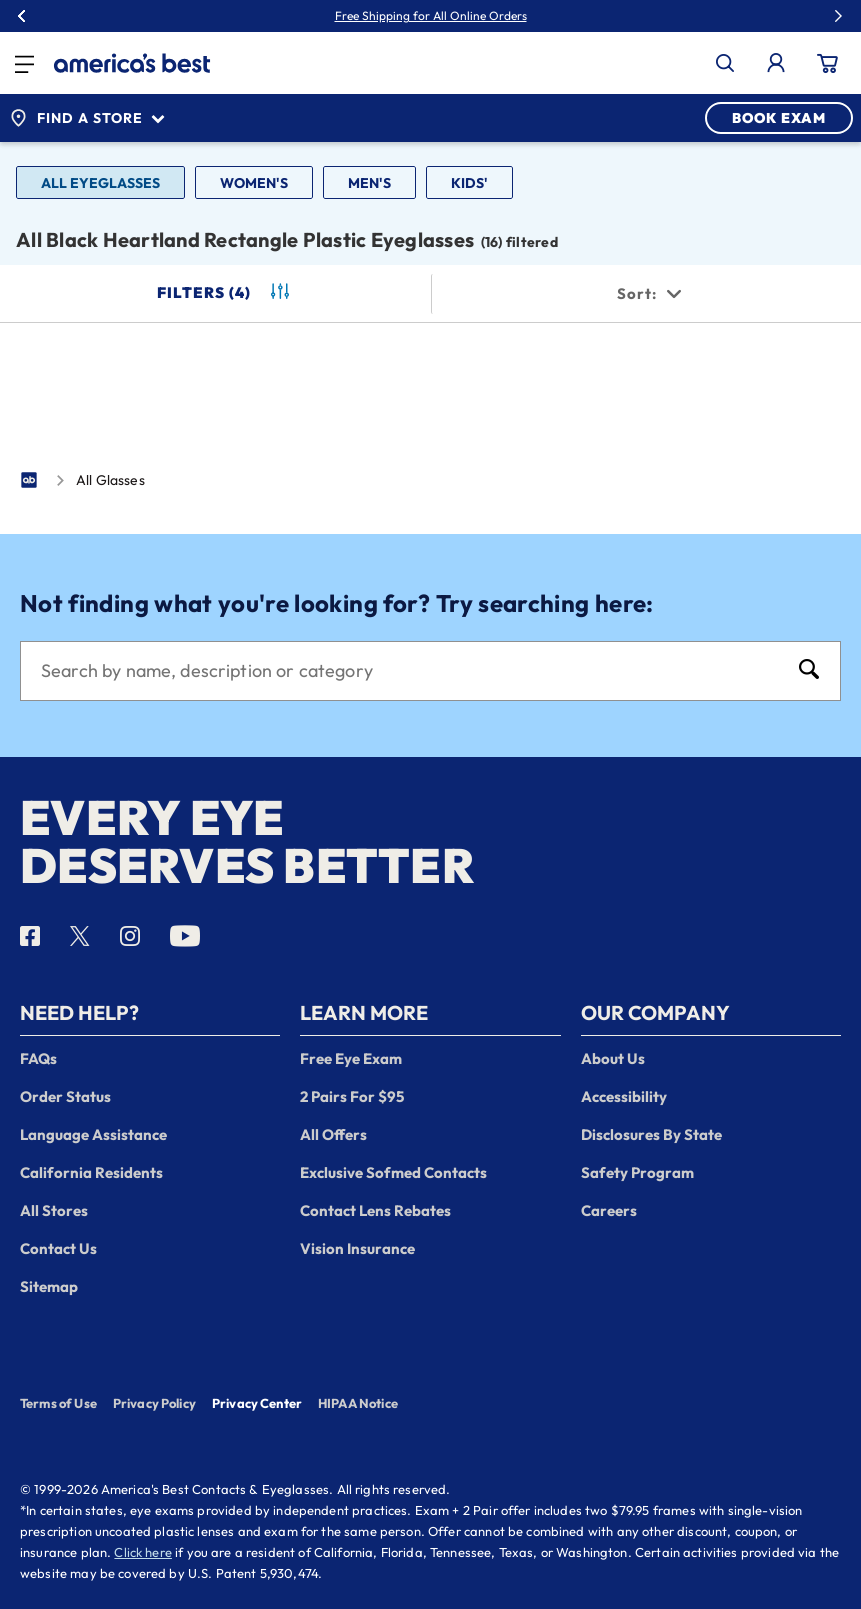 This screenshot has height=1609, width=861. Describe the element at coordinates (154, 1403) in the screenshot. I see `Privacy Policy` at that location.